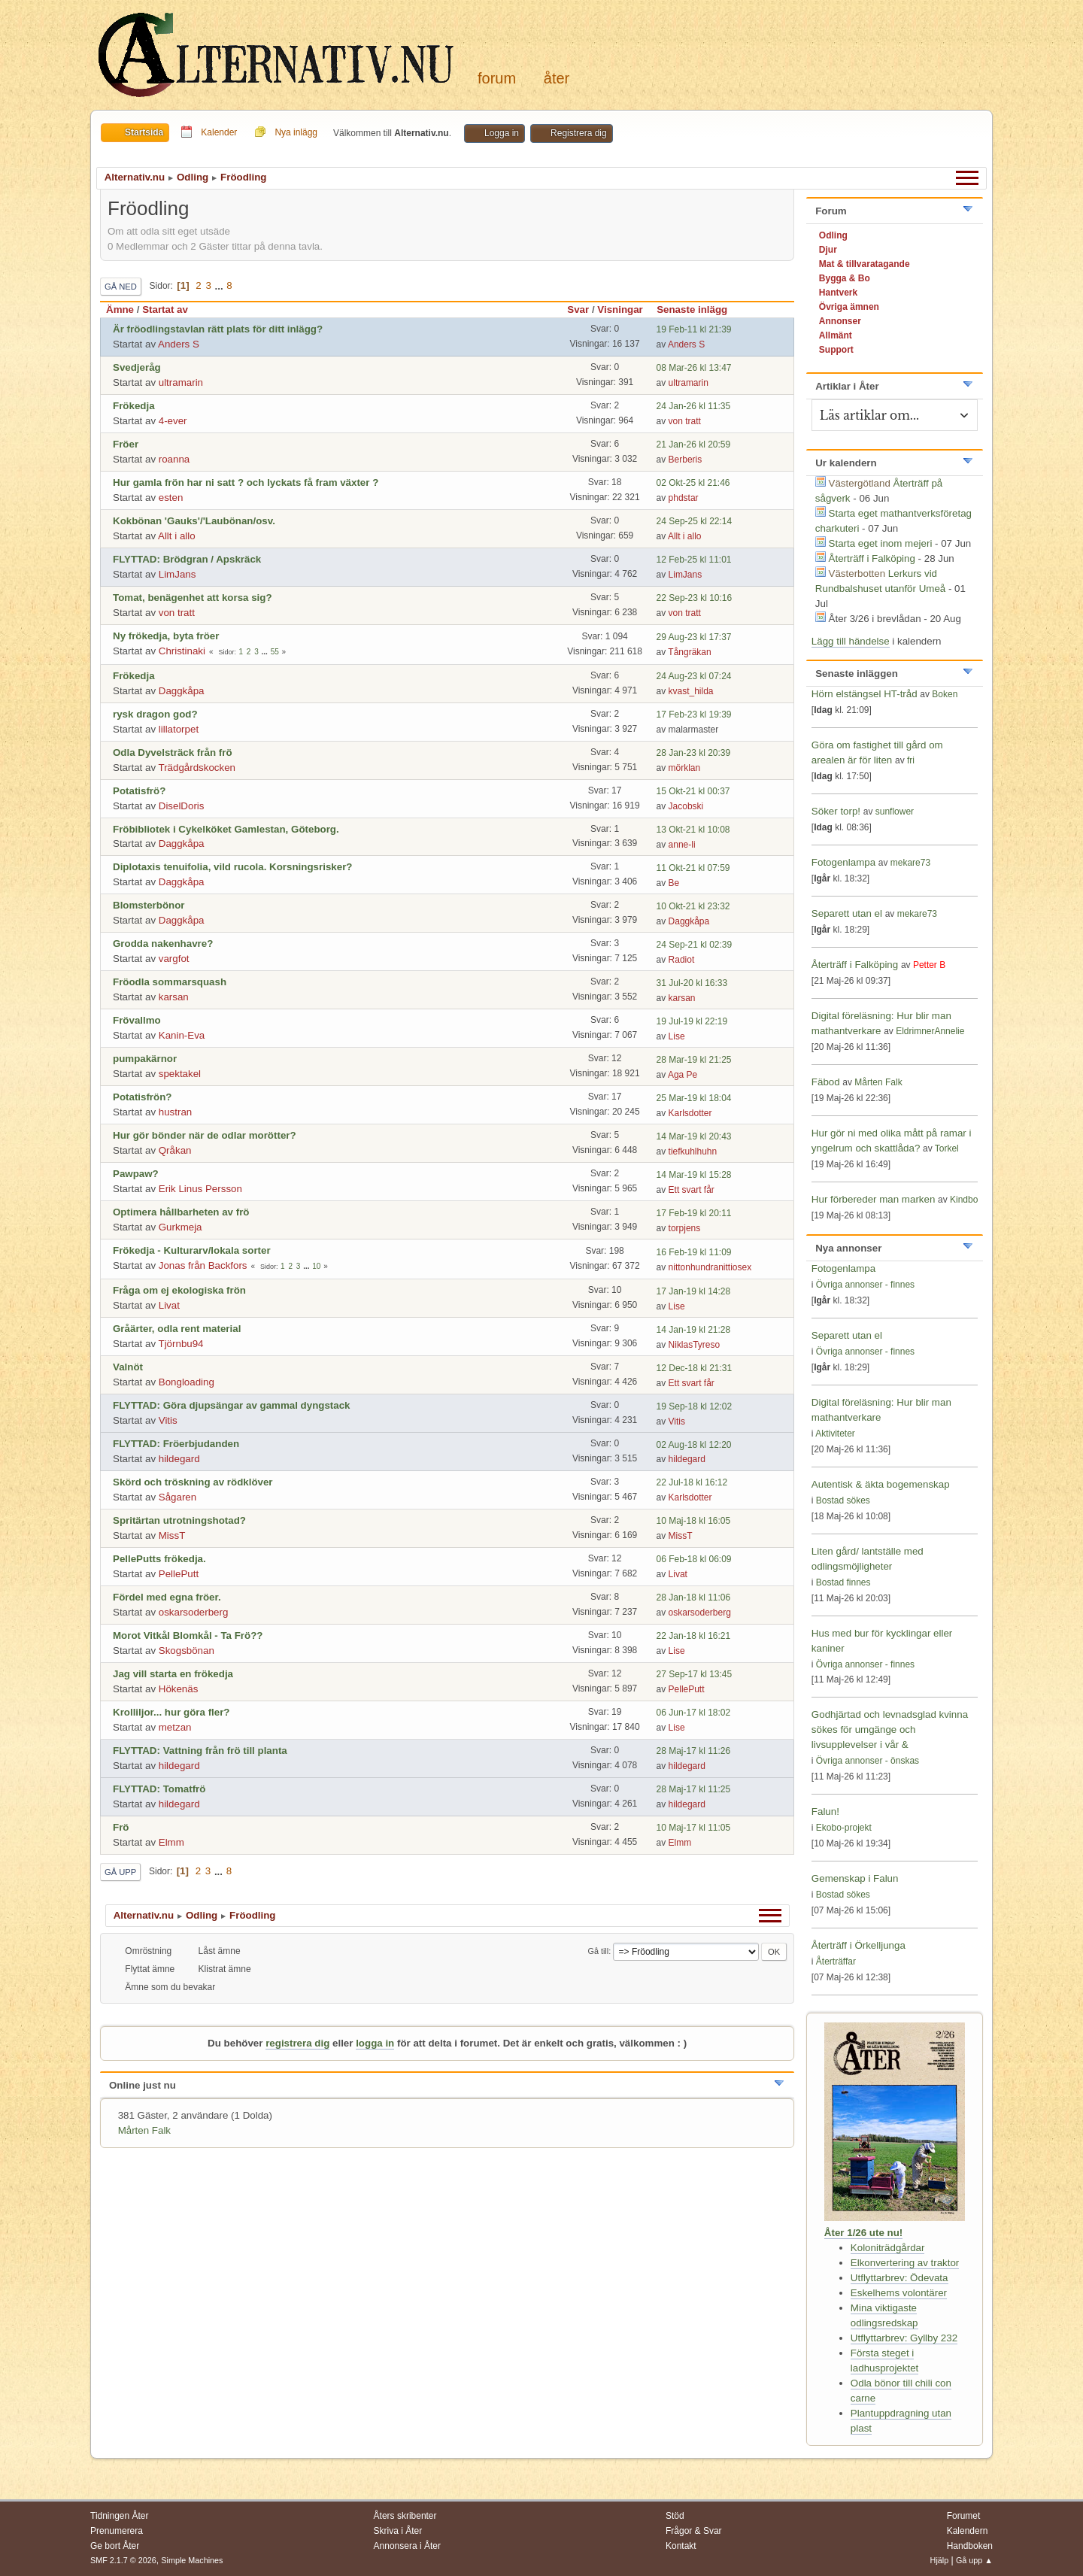  Describe the element at coordinates (139, 790) in the screenshot. I see `Potatisfrö?` at that location.